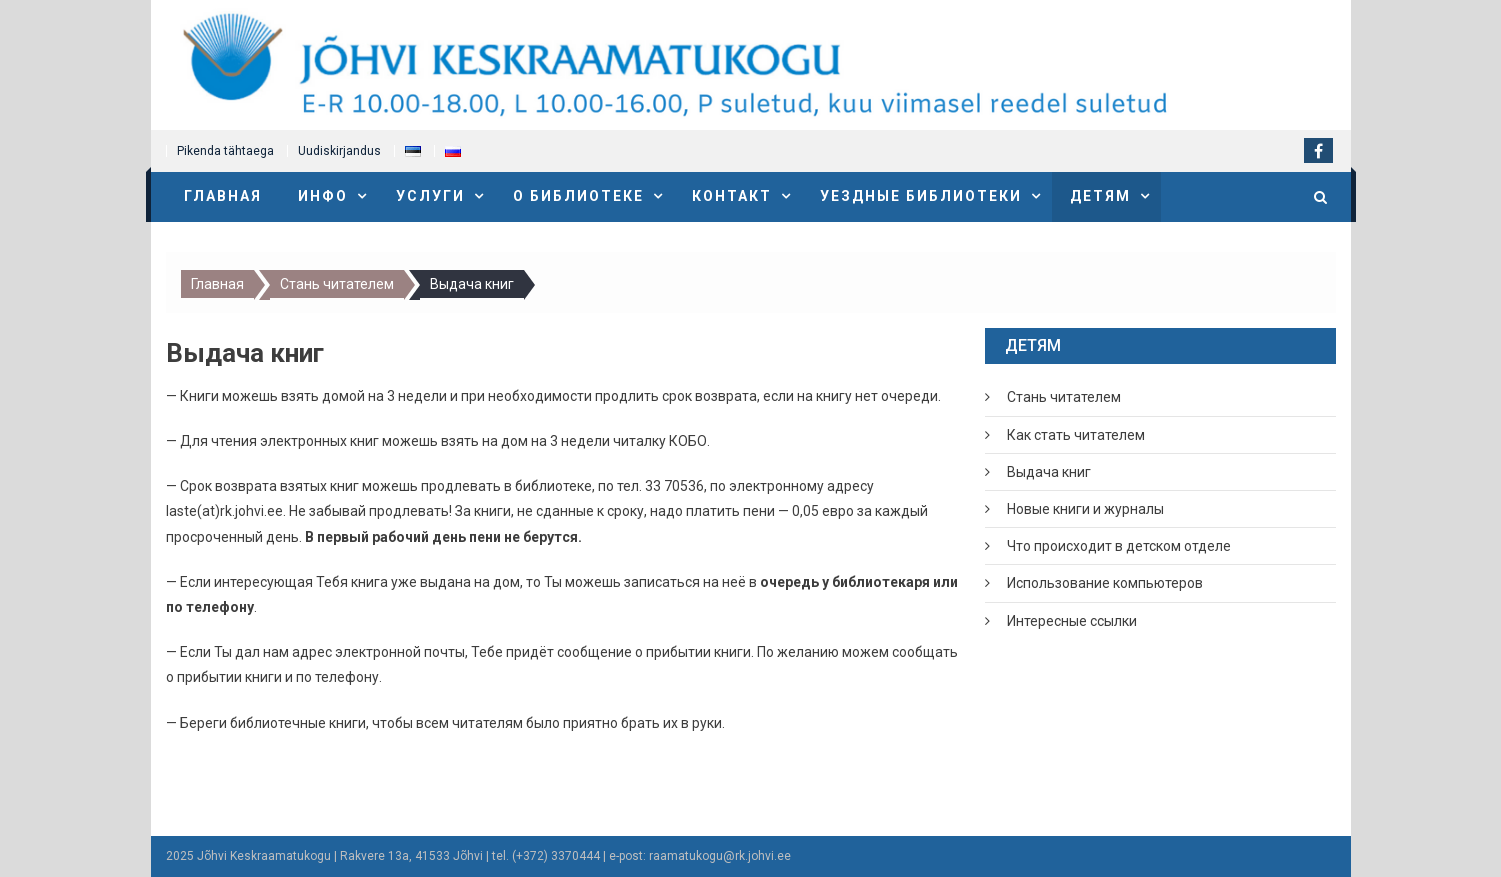  I want to click on Контакт, so click(732, 196).